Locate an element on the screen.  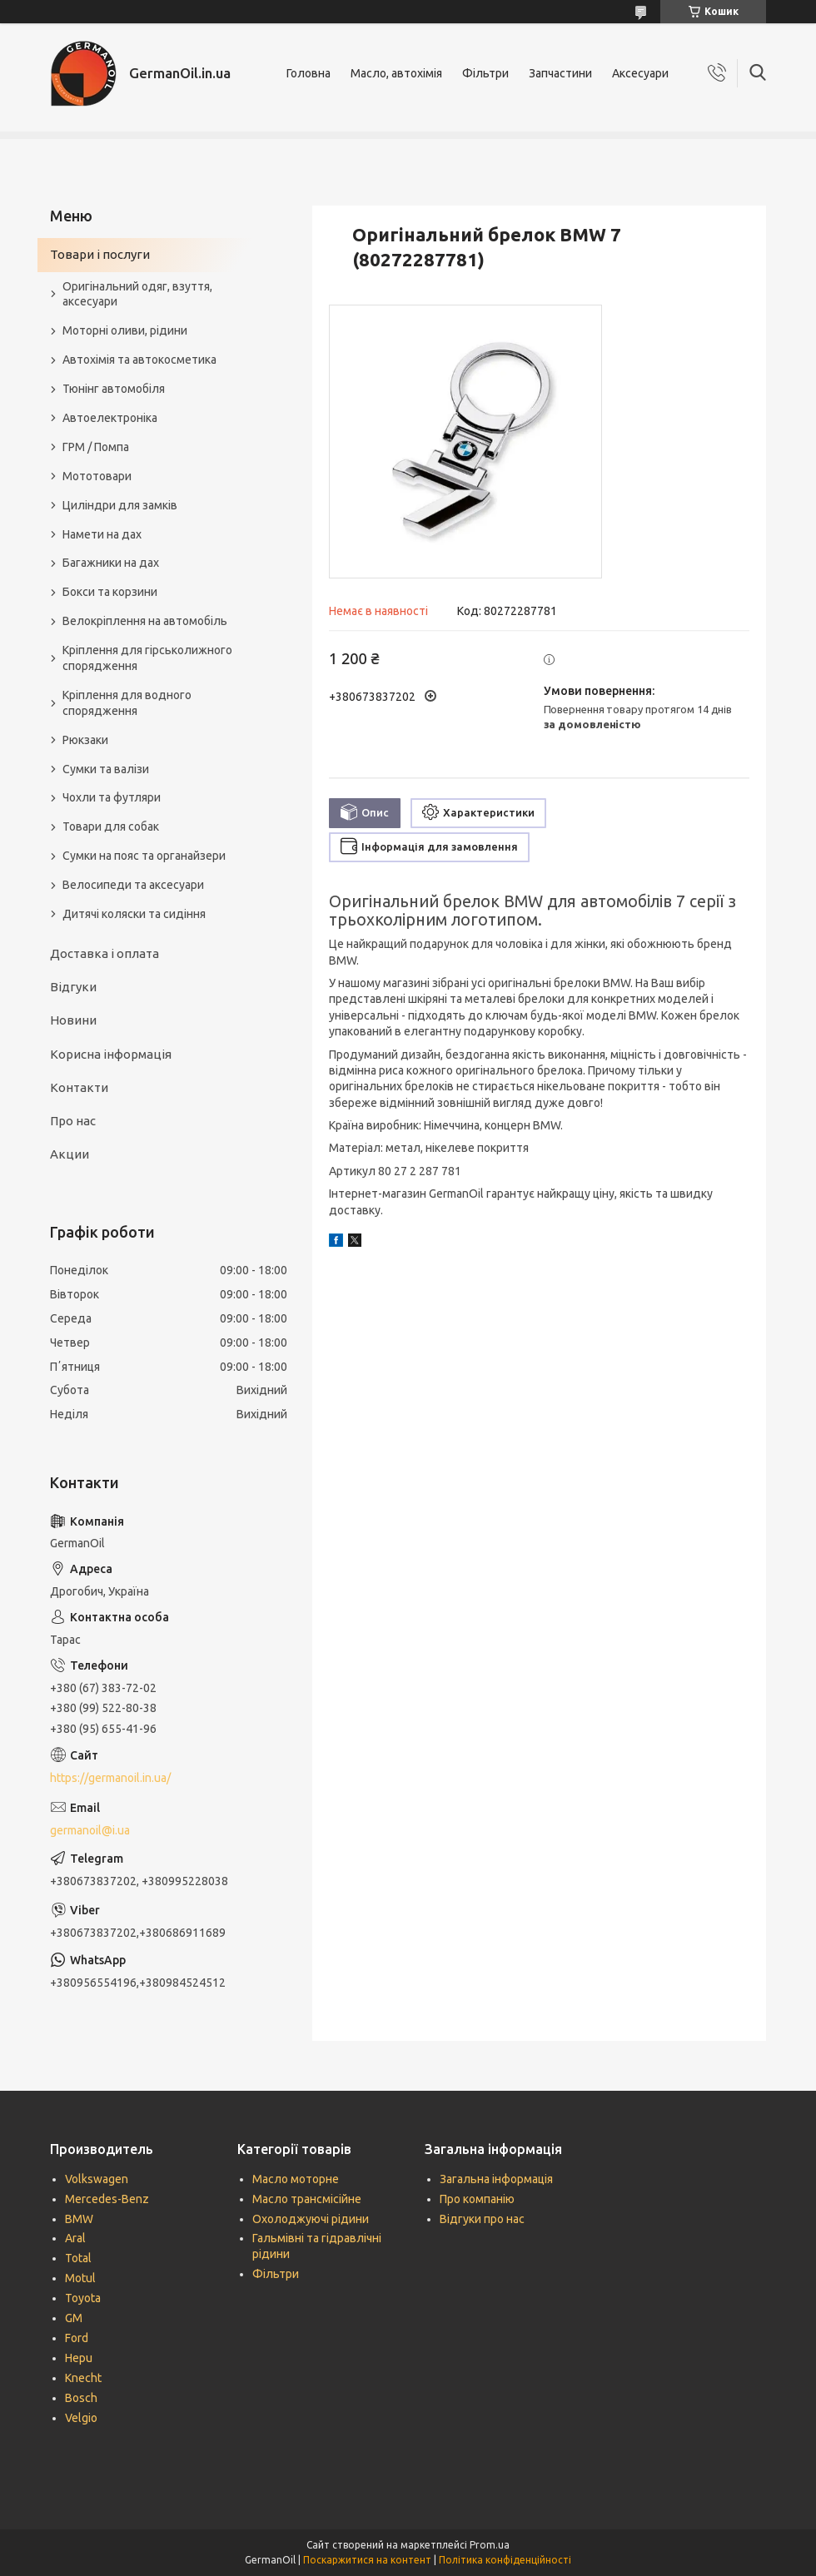
Knecht is located at coordinates (83, 2378).